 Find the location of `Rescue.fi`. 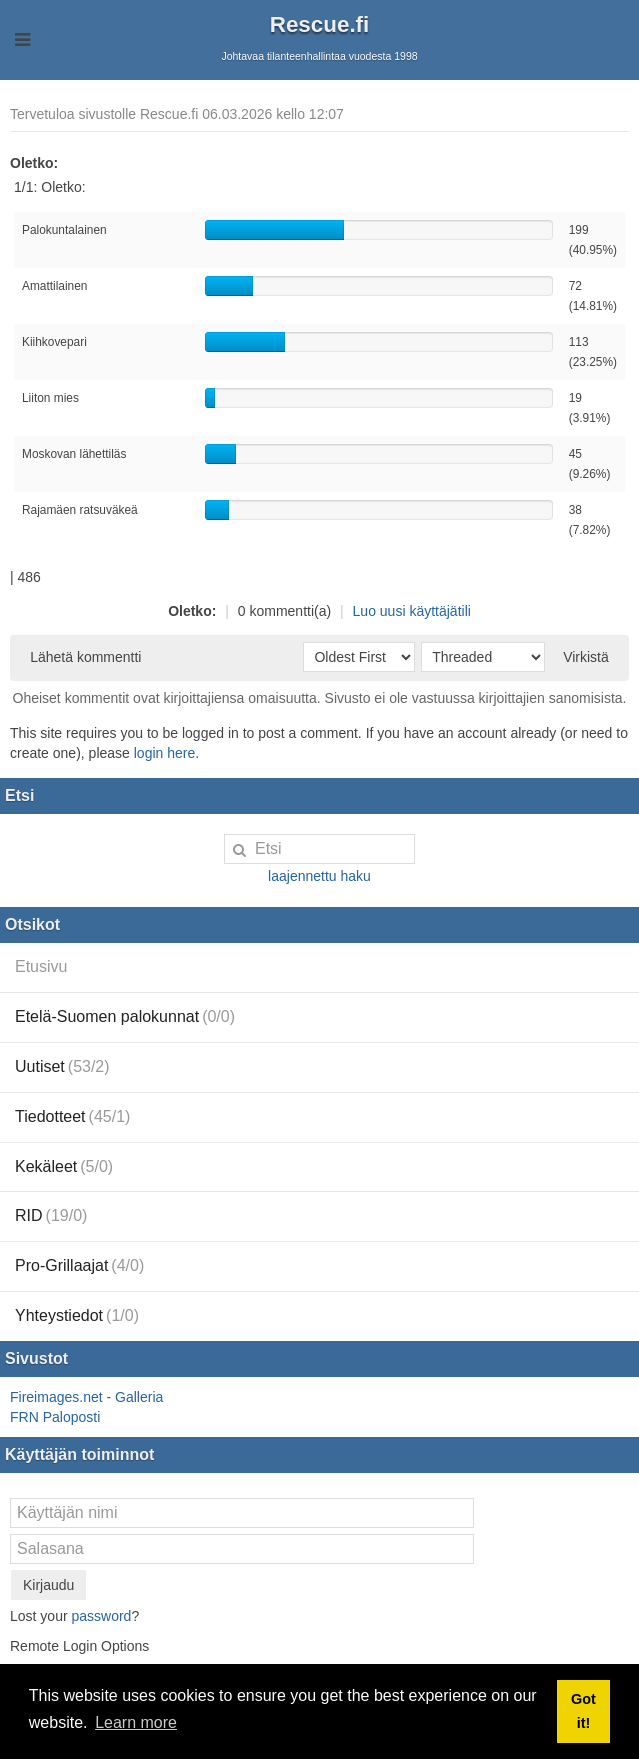

Rescue.fi is located at coordinates (320, 24).